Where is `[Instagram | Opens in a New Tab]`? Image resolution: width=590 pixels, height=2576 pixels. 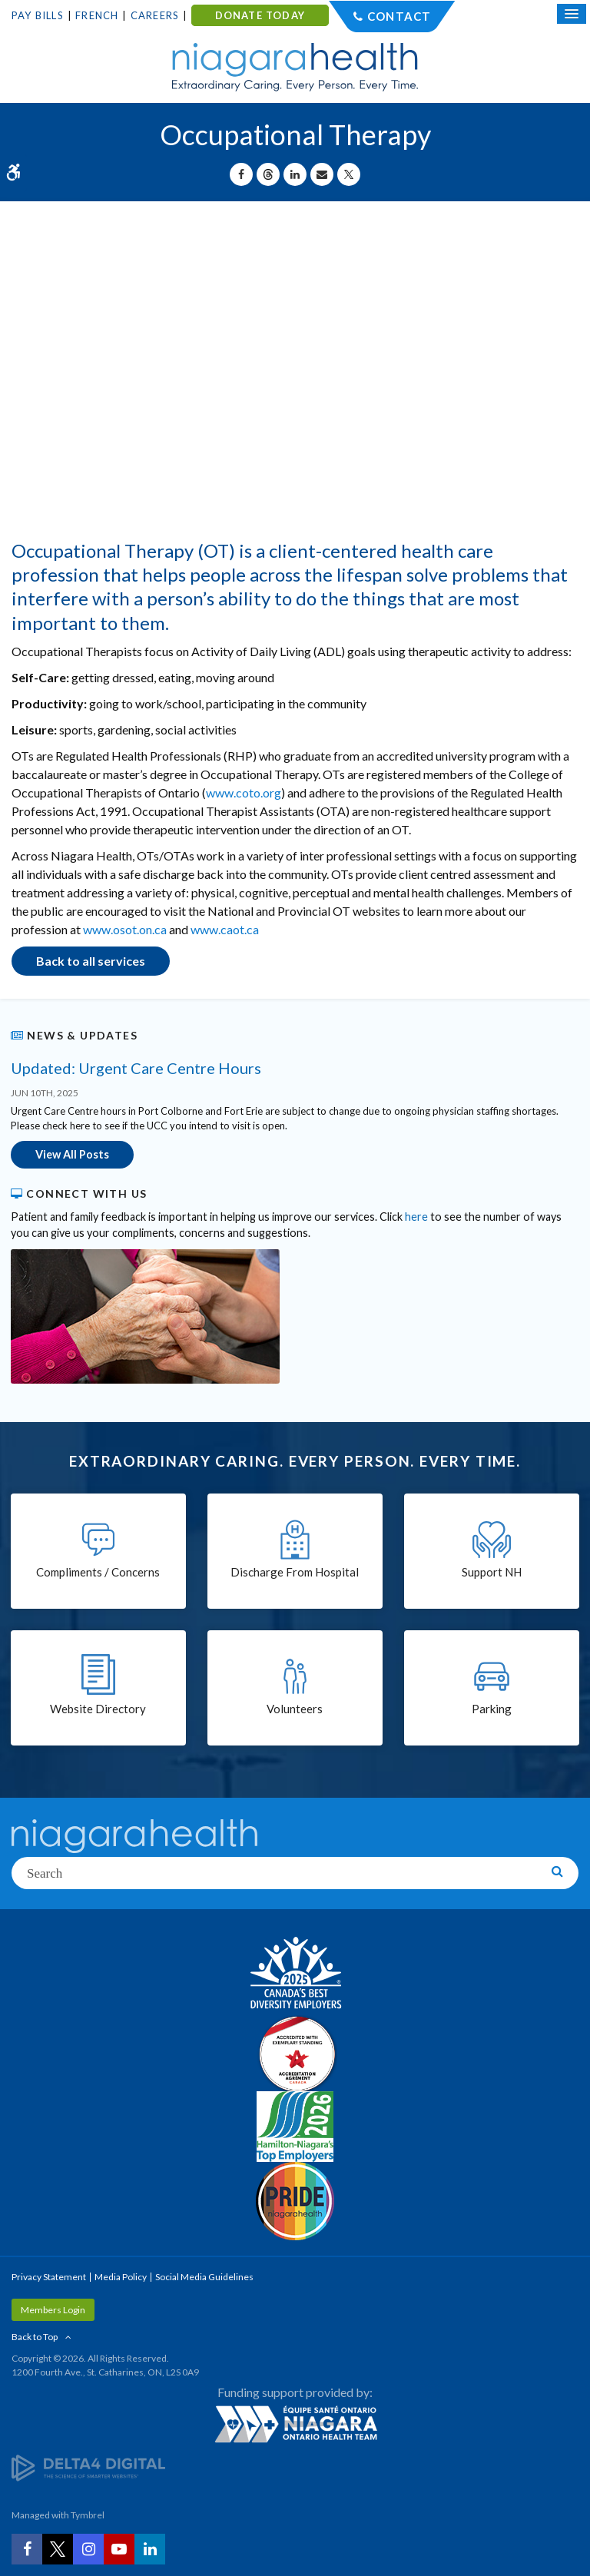
[Instagram | Opens in a New Tab] is located at coordinates (88, 2549).